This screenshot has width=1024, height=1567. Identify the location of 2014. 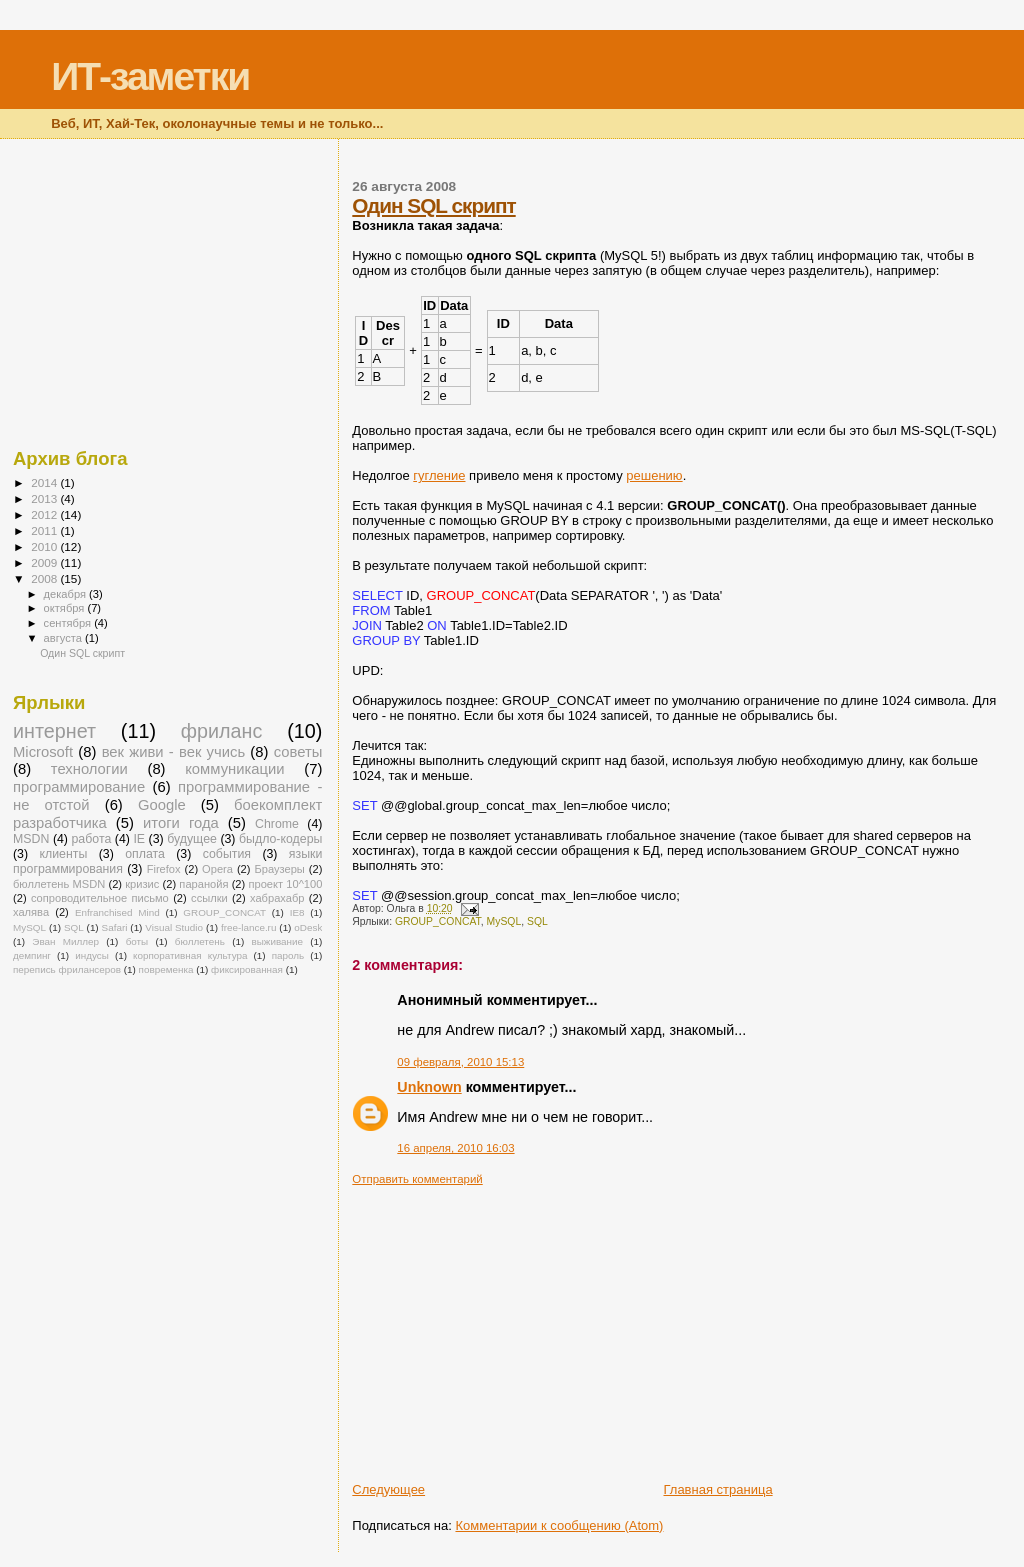
(45, 482).